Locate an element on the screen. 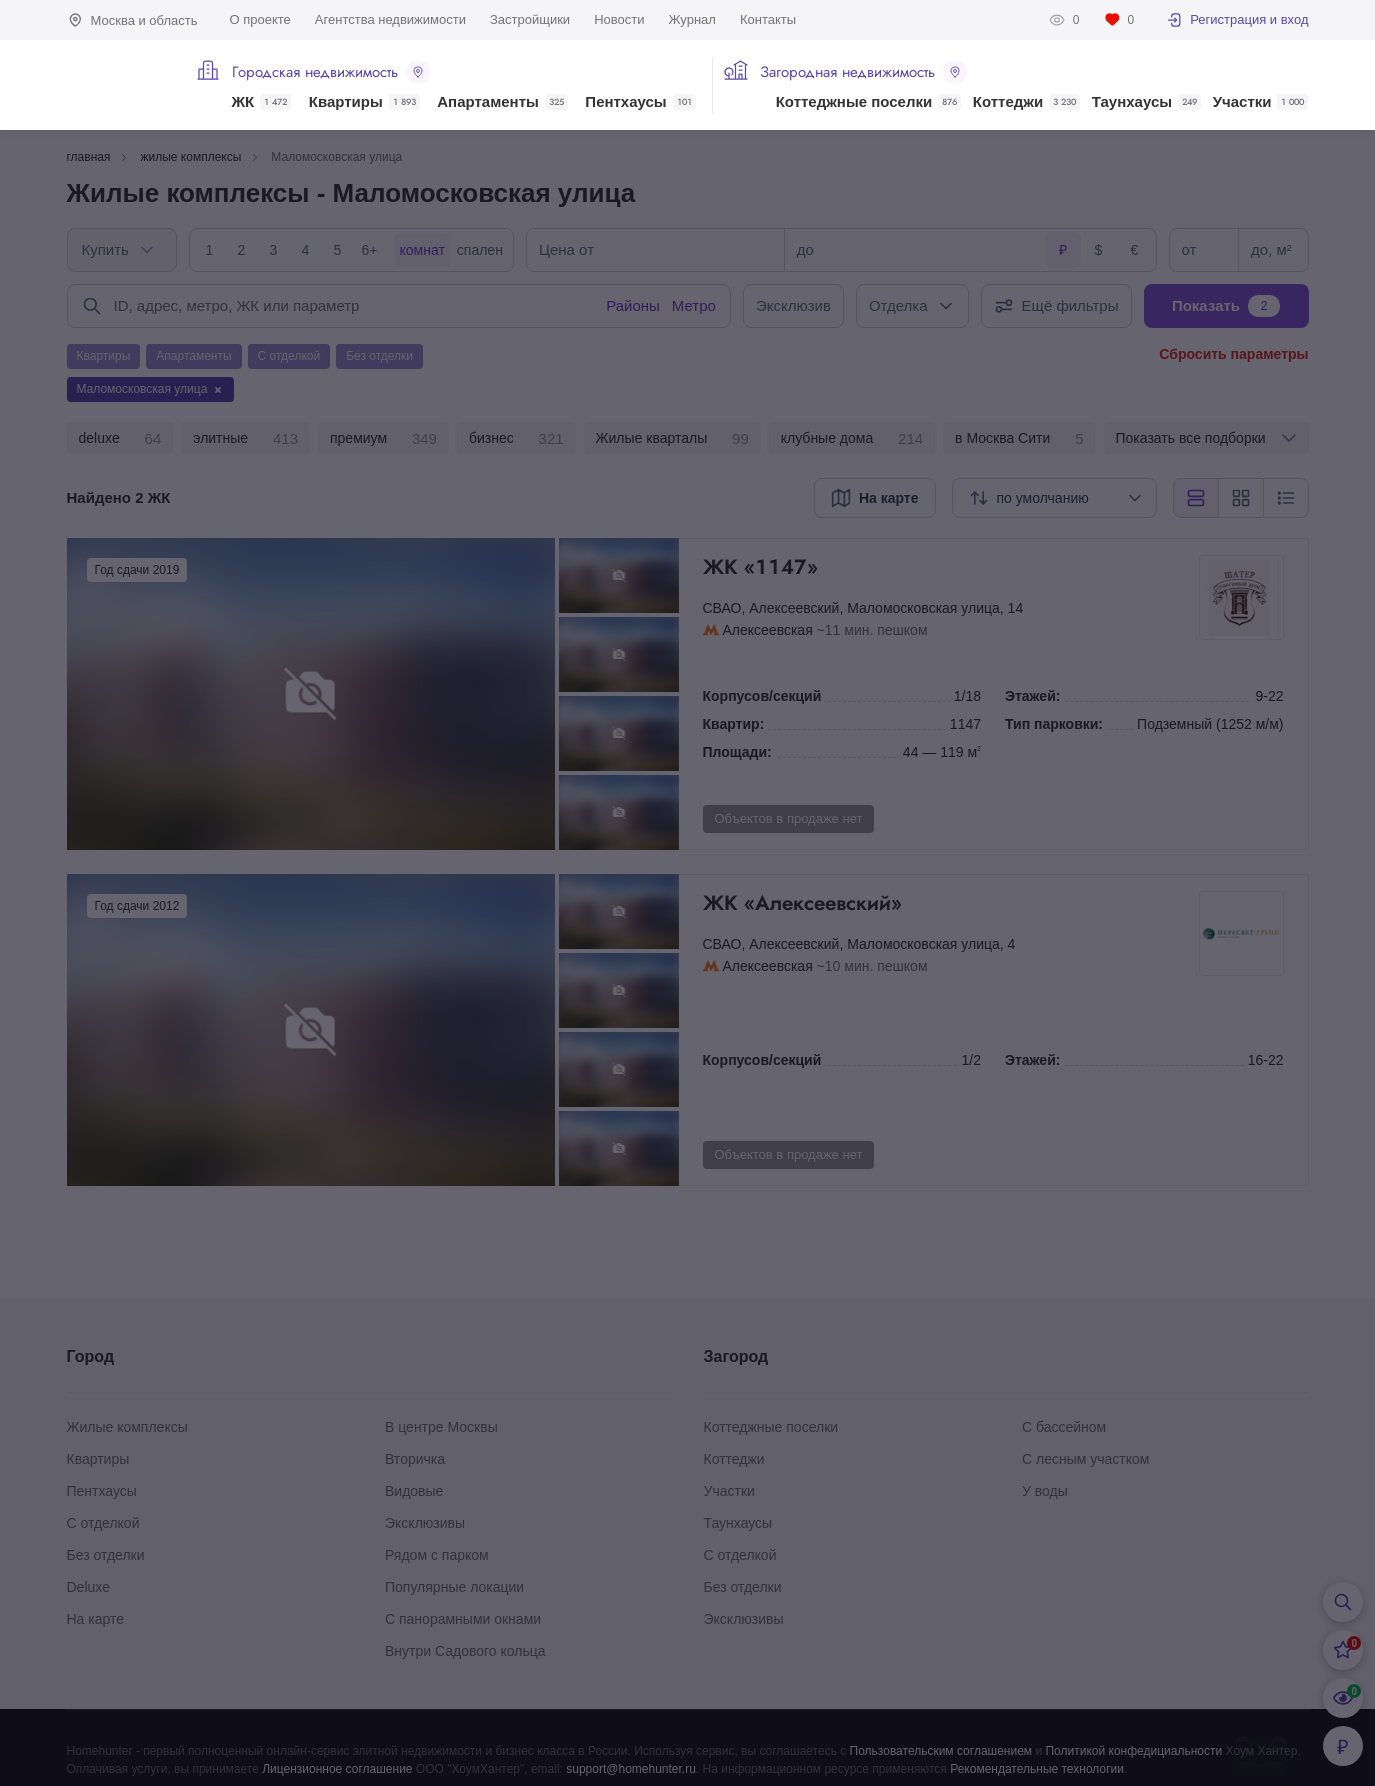  Лицензионное соглашение is located at coordinates (337, 1769).